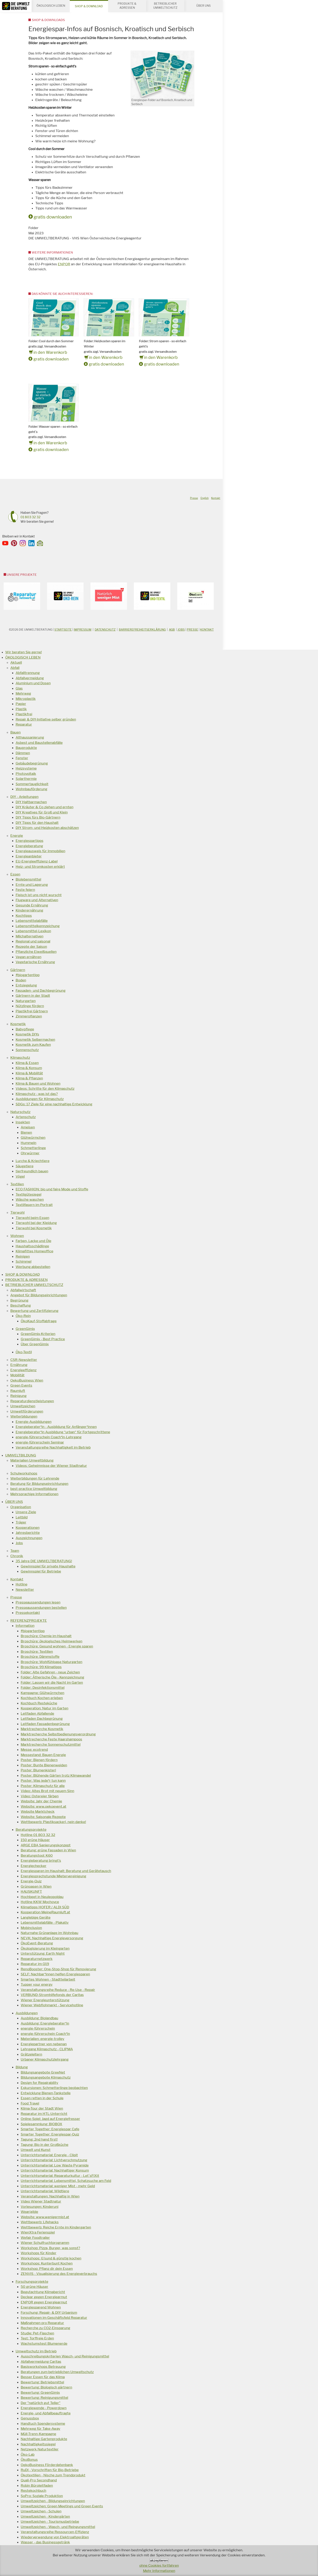 The width and height of the screenshot is (318, 2576). Describe the element at coordinates (14, 1502) in the screenshot. I see `ÜBER UNS` at that location.